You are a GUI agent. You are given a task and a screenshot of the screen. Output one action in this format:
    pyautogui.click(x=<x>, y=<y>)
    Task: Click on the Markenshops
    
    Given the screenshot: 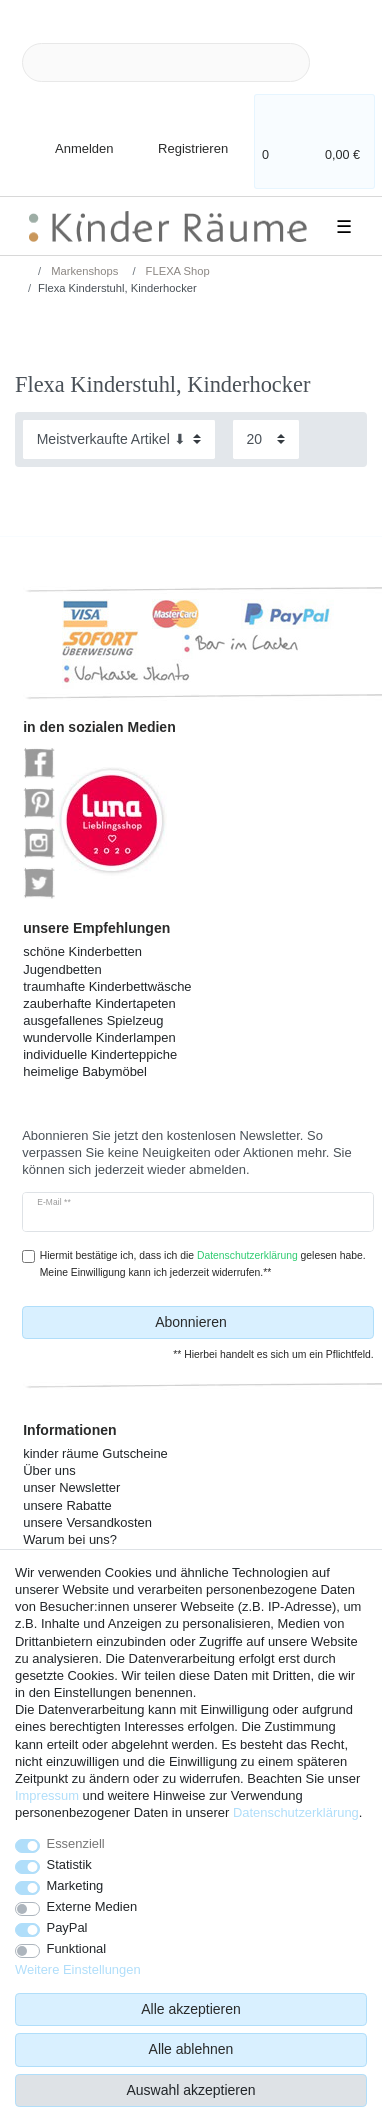 What is the action you would take?
    pyautogui.click(x=83, y=271)
    